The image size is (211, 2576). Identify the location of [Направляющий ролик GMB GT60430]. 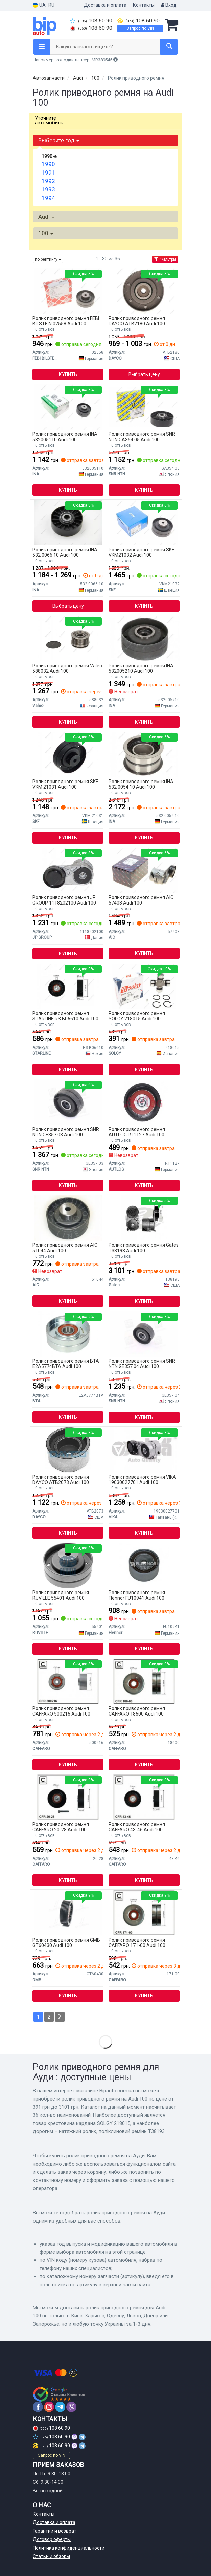
(68, 1912).